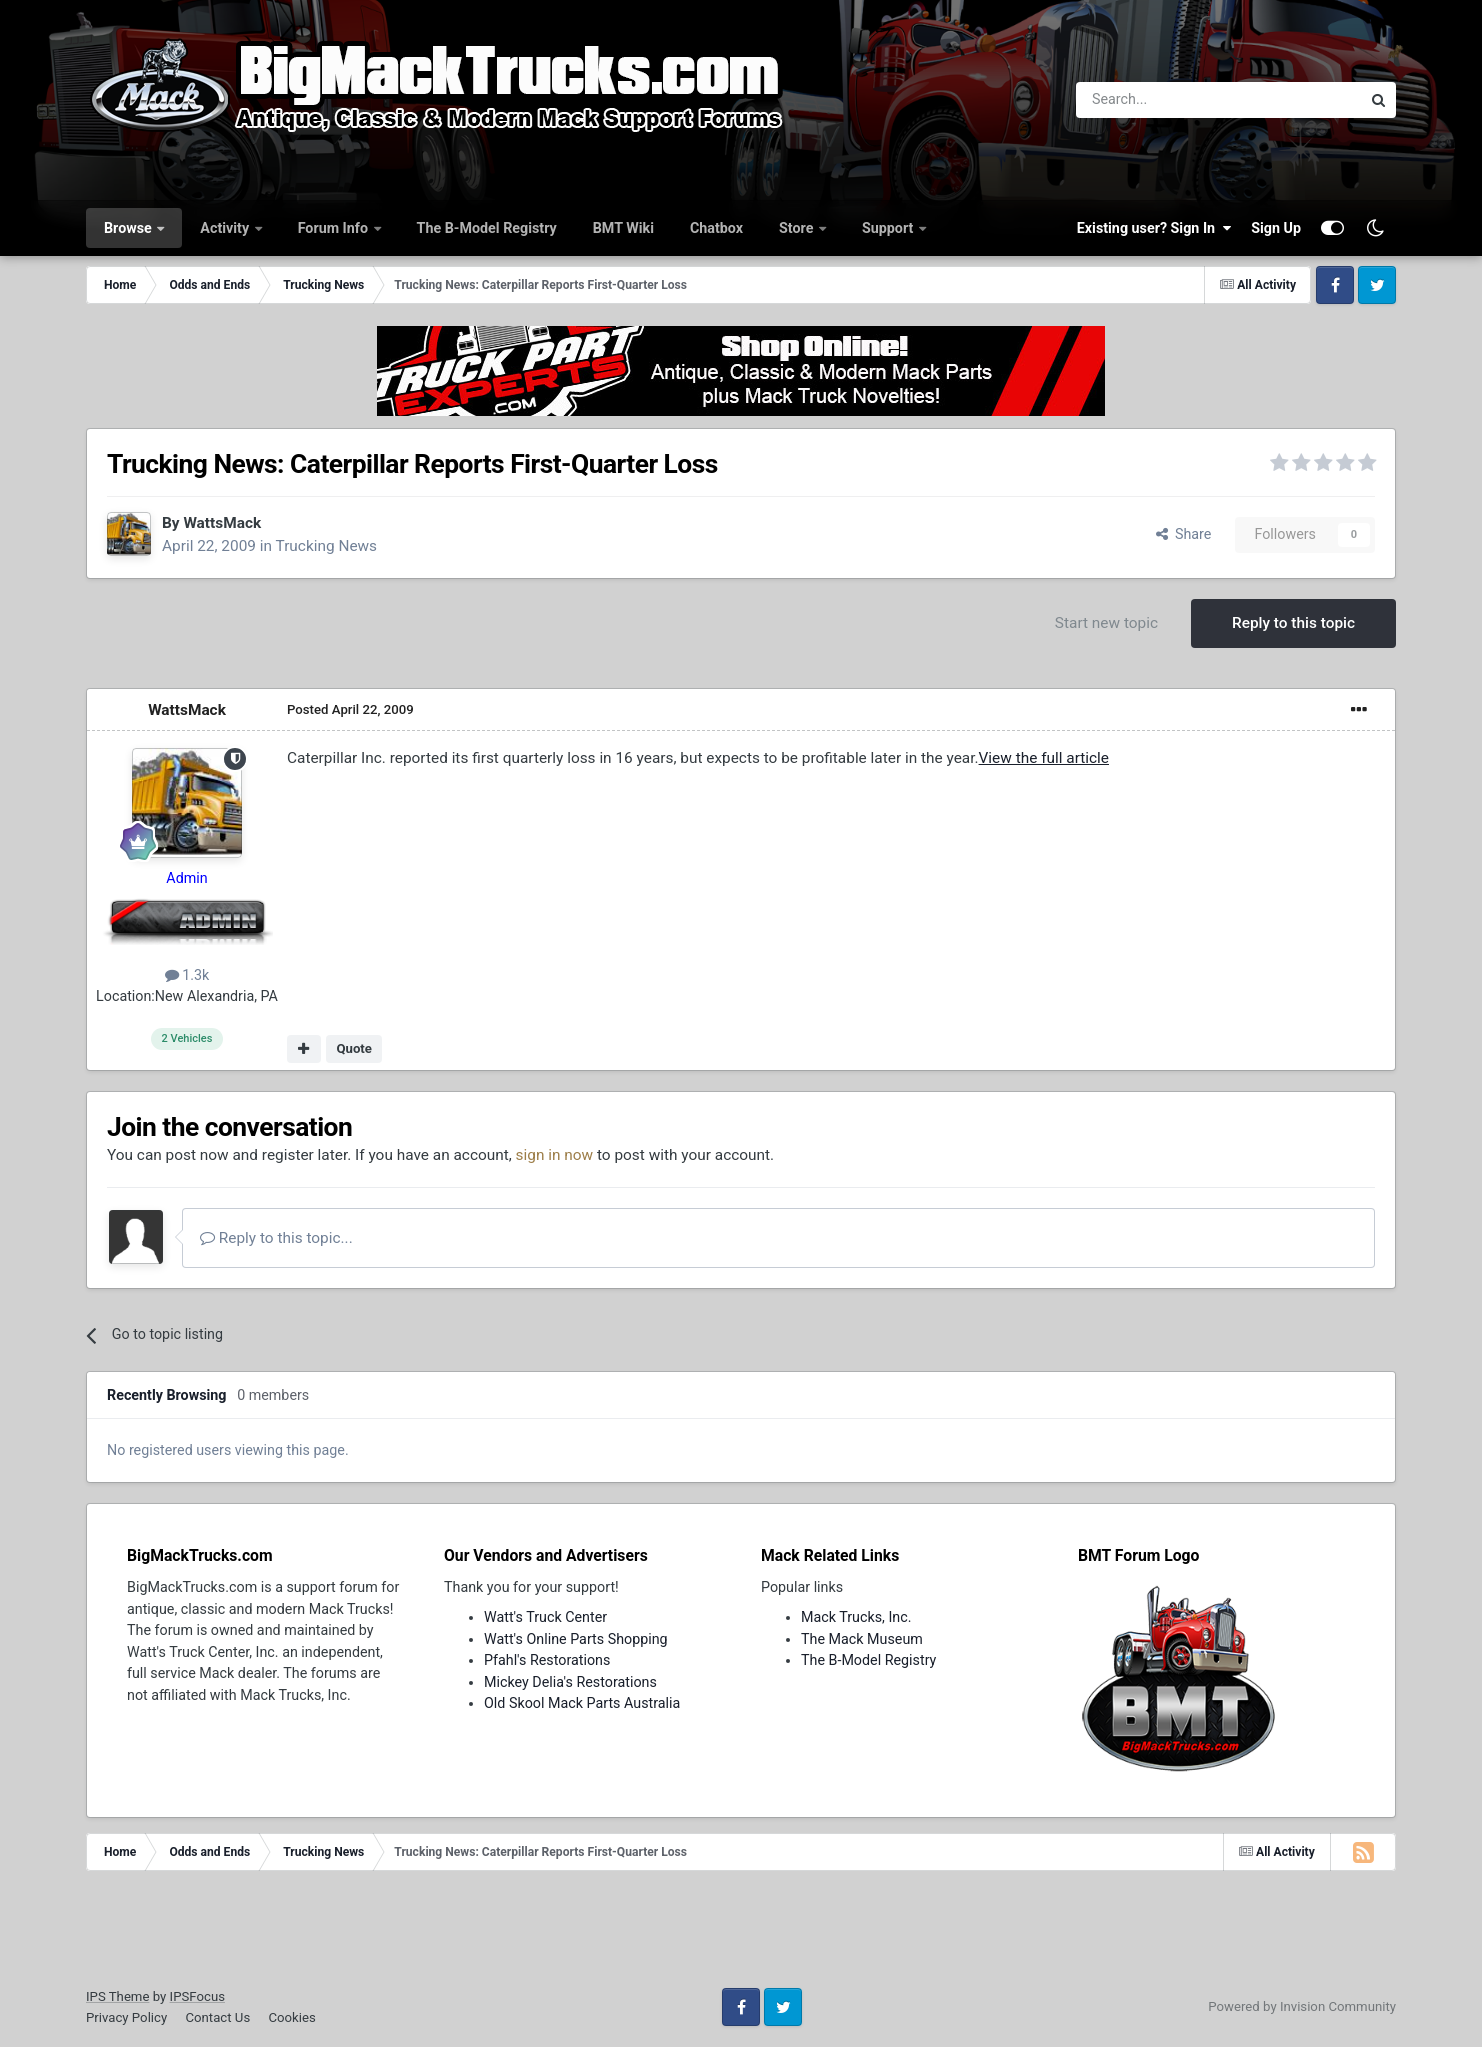 The height and width of the screenshot is (2047, 1482). What do you see at coordinates (741, 1936) in the screenshot?
I see `[Advertisement]` at bounding box center [741, 1936].